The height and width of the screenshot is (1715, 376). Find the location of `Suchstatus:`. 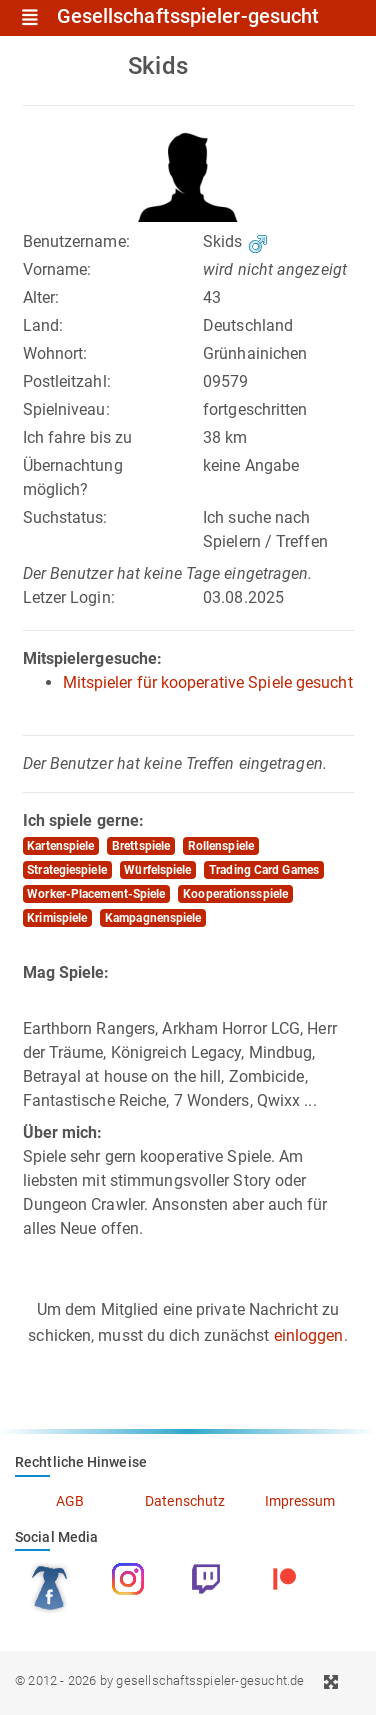

Suchstatus: is located at coordinates (65, 517).